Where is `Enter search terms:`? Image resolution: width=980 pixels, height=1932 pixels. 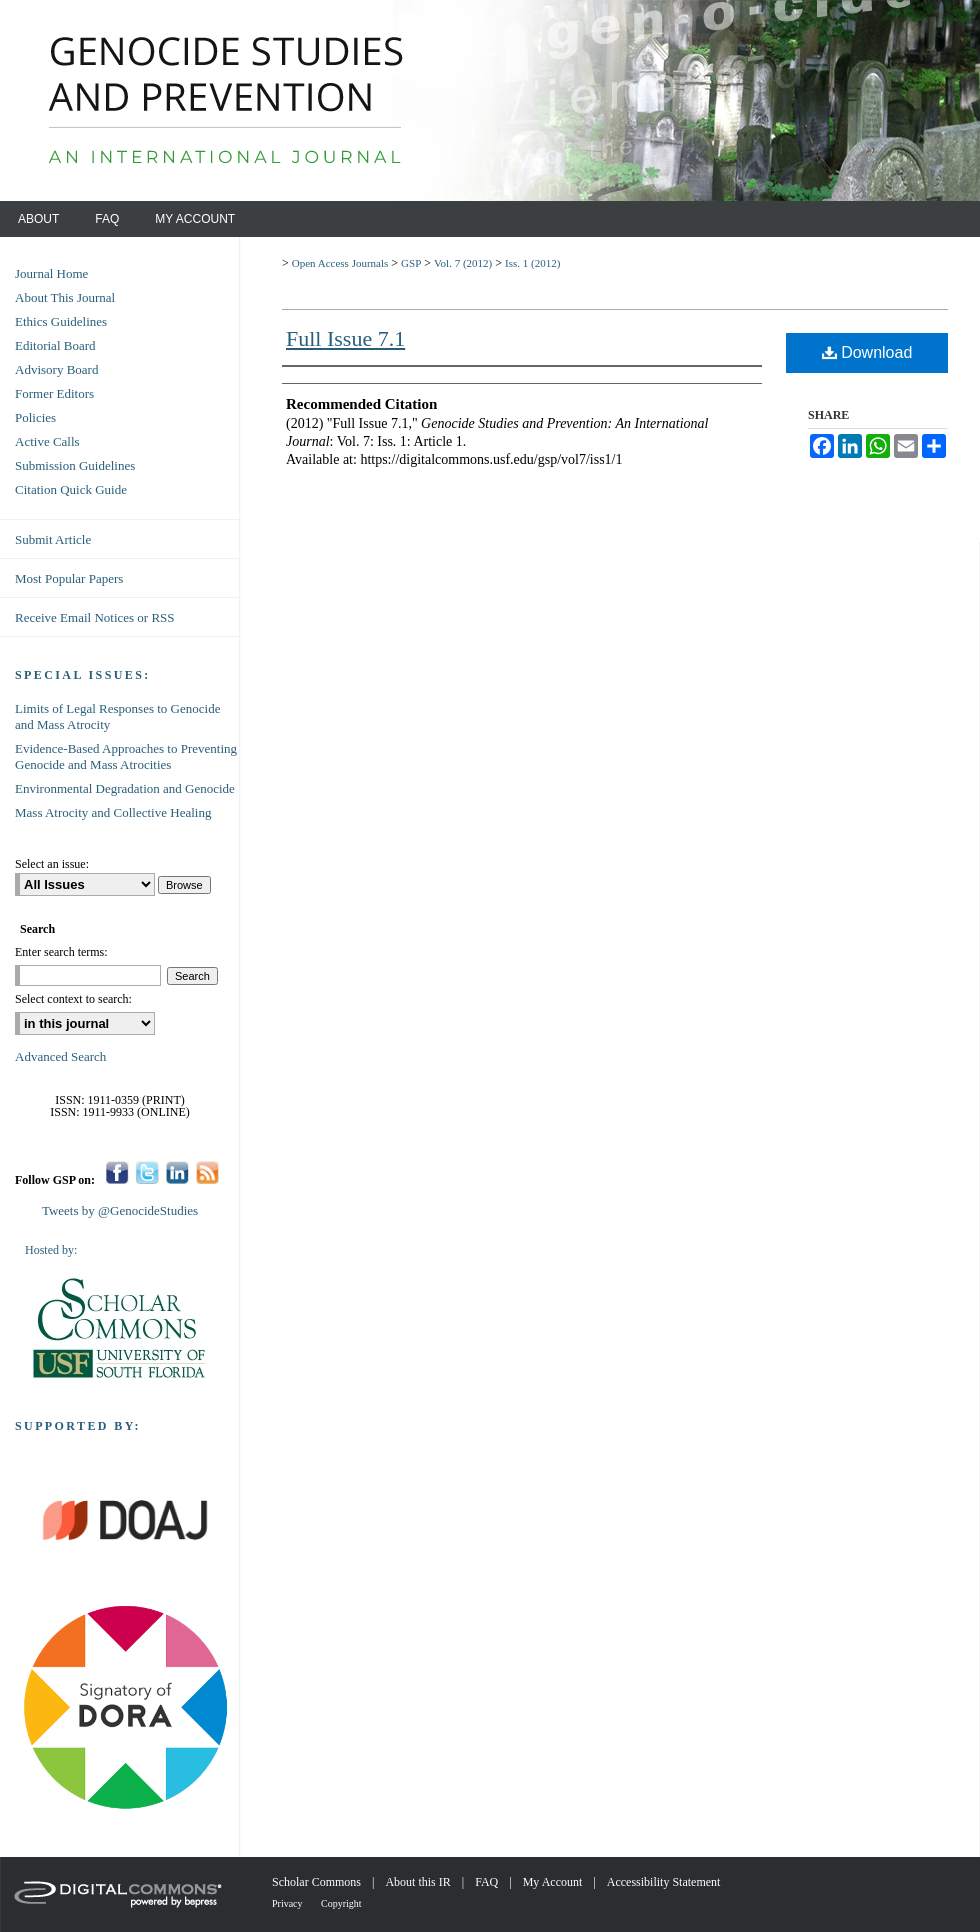
Enter search terms: is located at coordinates (61, 952).